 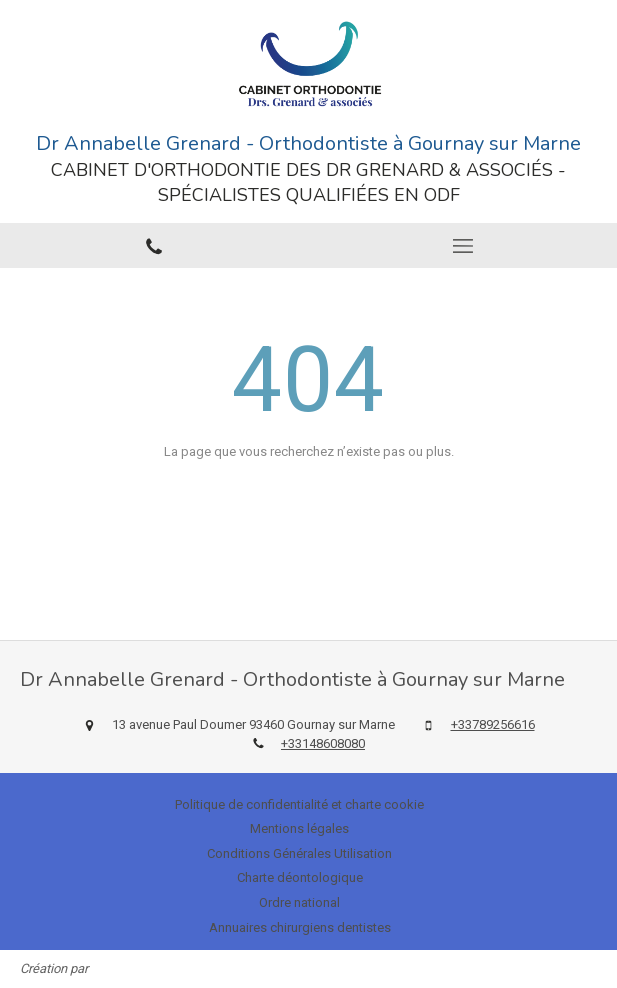 What do you see at coordinates (463, 246) in the screenshot?
I see `[mobile-menu-button]` at bounding box center [463, 246].